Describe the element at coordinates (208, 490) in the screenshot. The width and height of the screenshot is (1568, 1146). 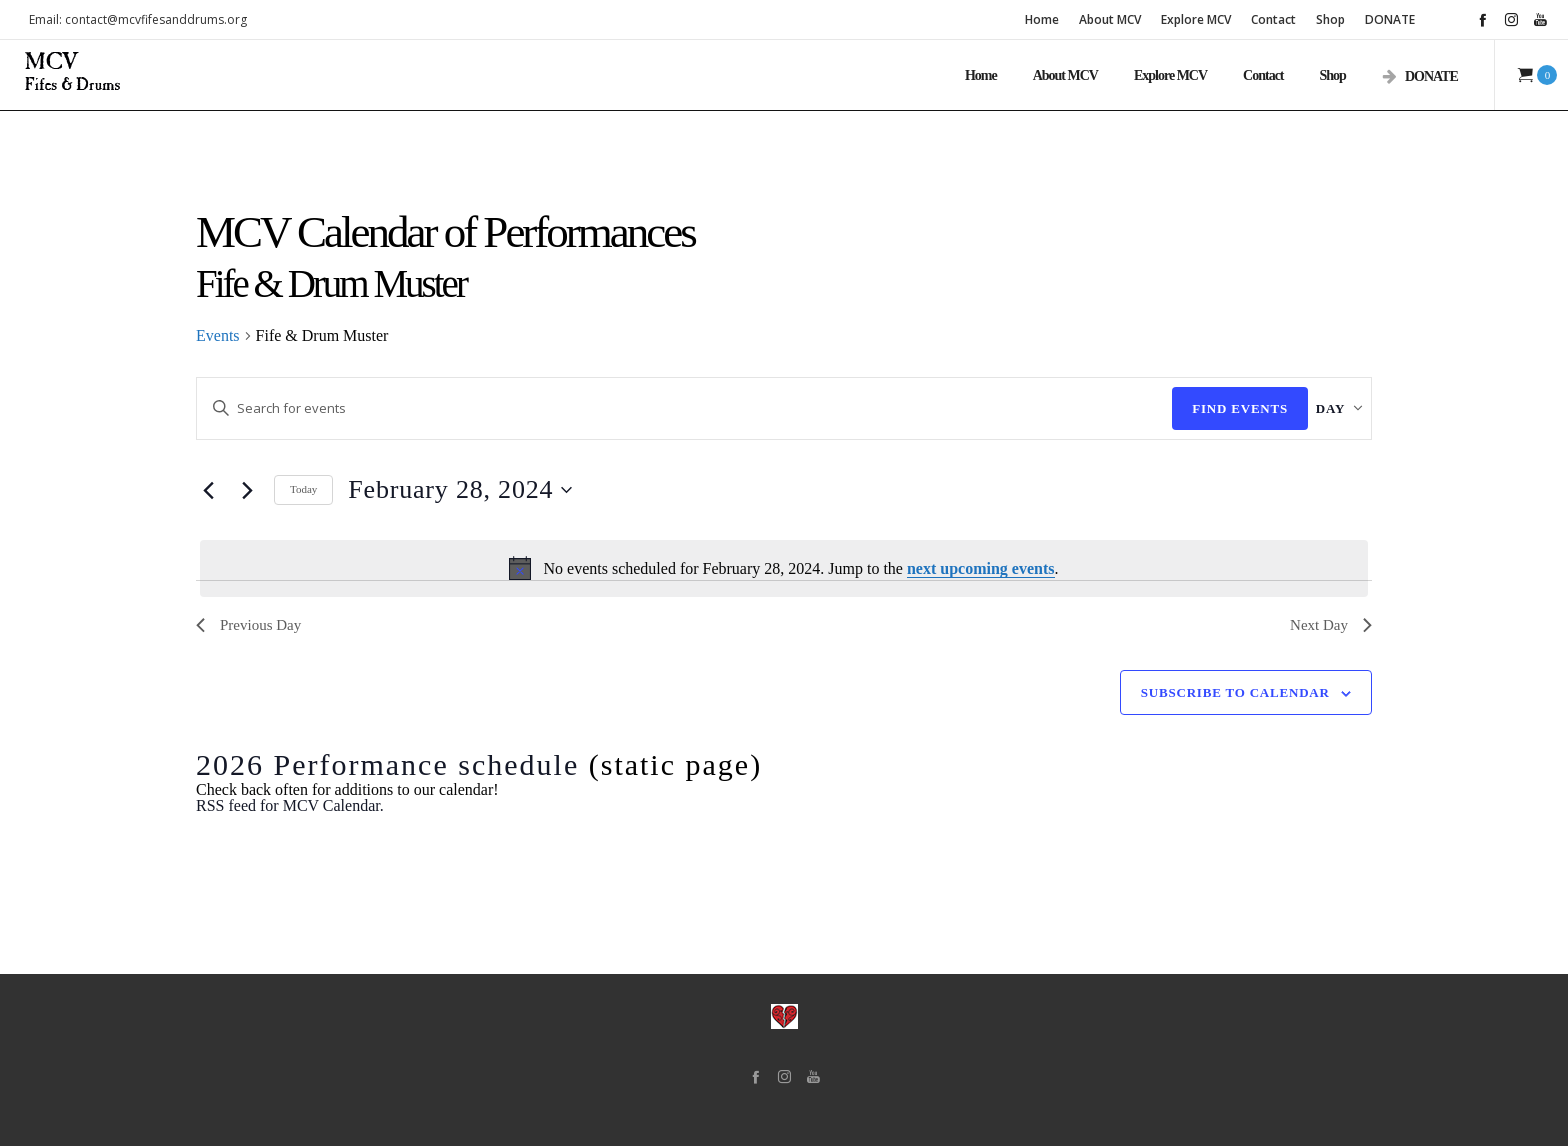
I see `[Previous day]` at that location.